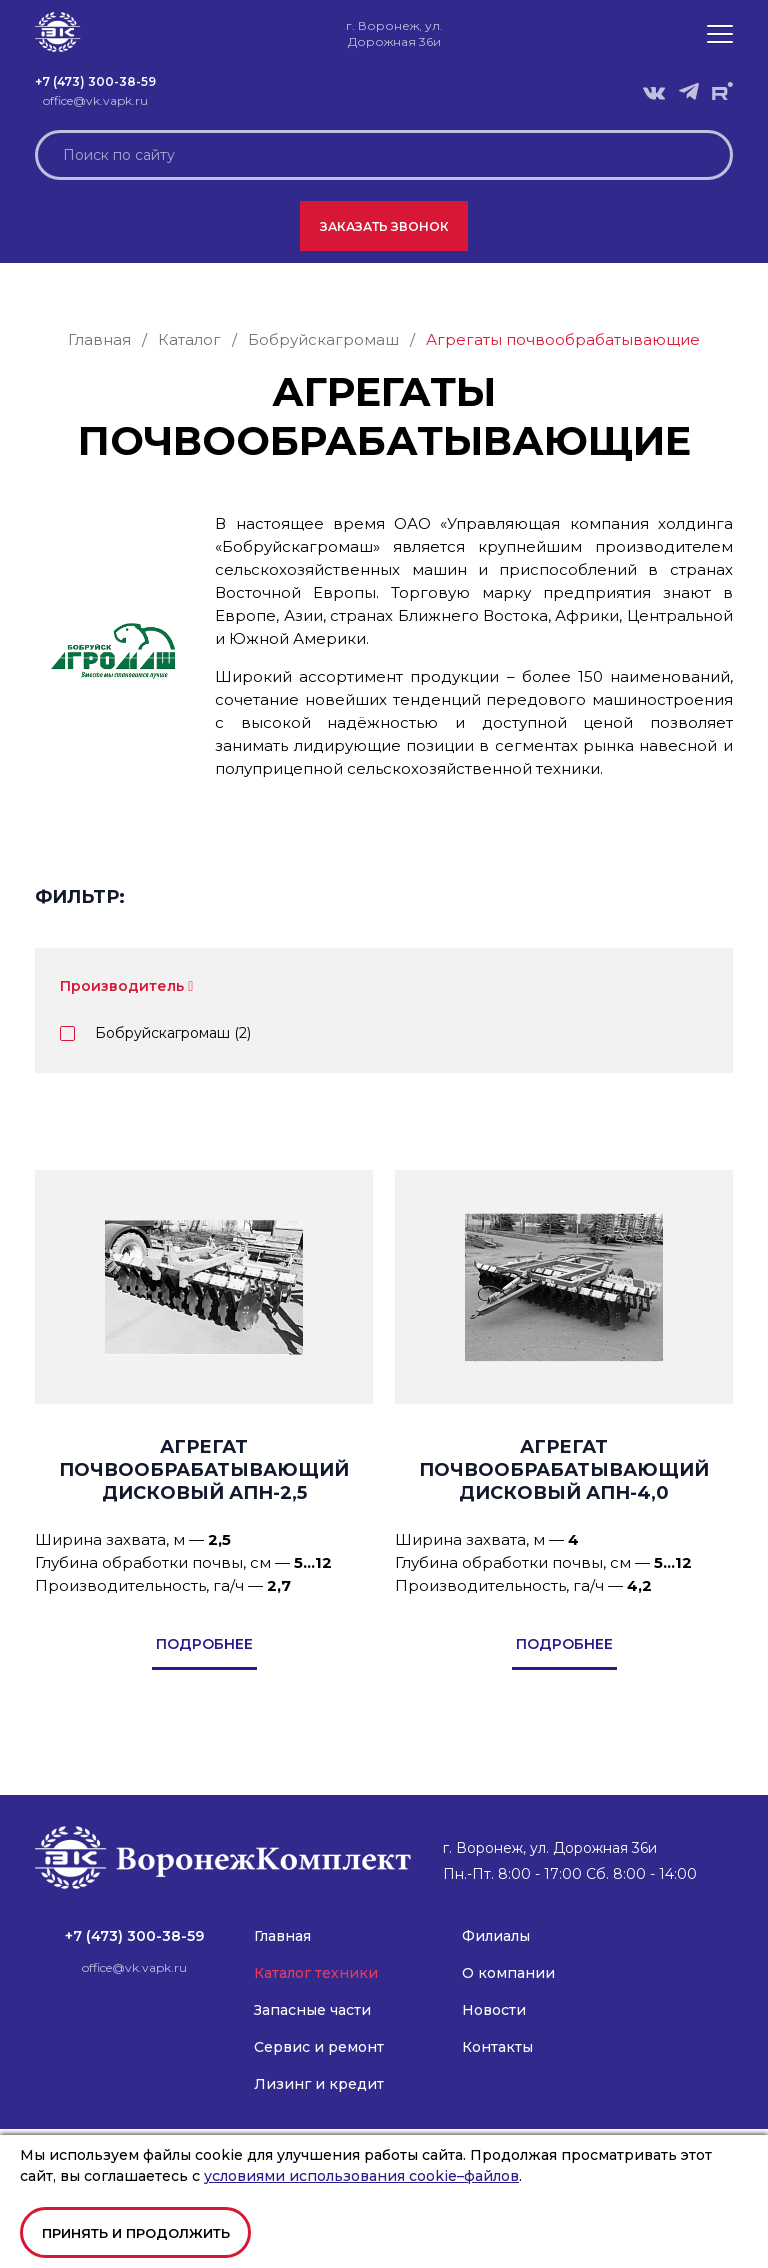 The width and height of the screenshot is (768, 2268). I want to click on Агрегат почвообрабатывающий дисковый АПН-2,5, so click(204, 1470).